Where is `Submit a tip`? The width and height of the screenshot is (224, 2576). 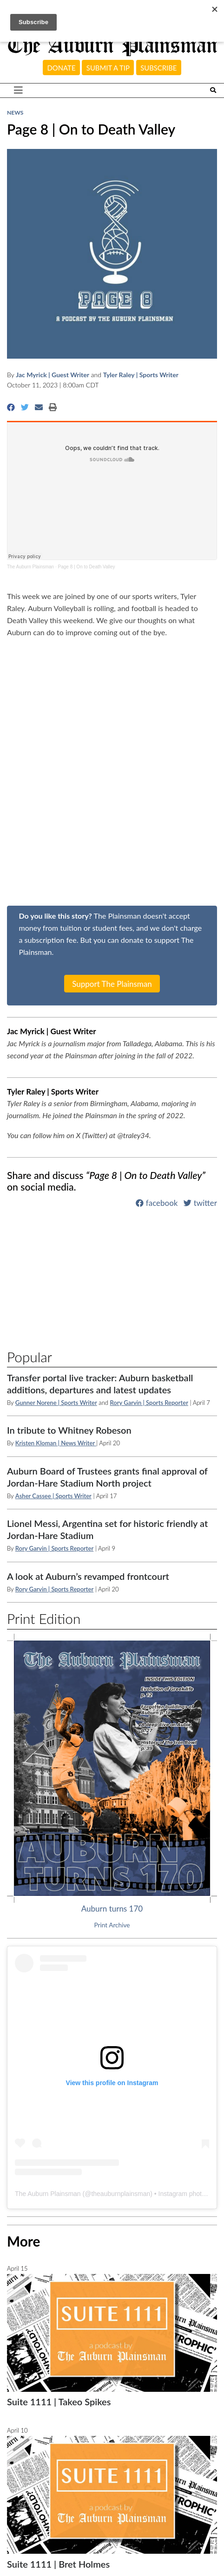
Submit a tip is located at coordinates (108, 68).